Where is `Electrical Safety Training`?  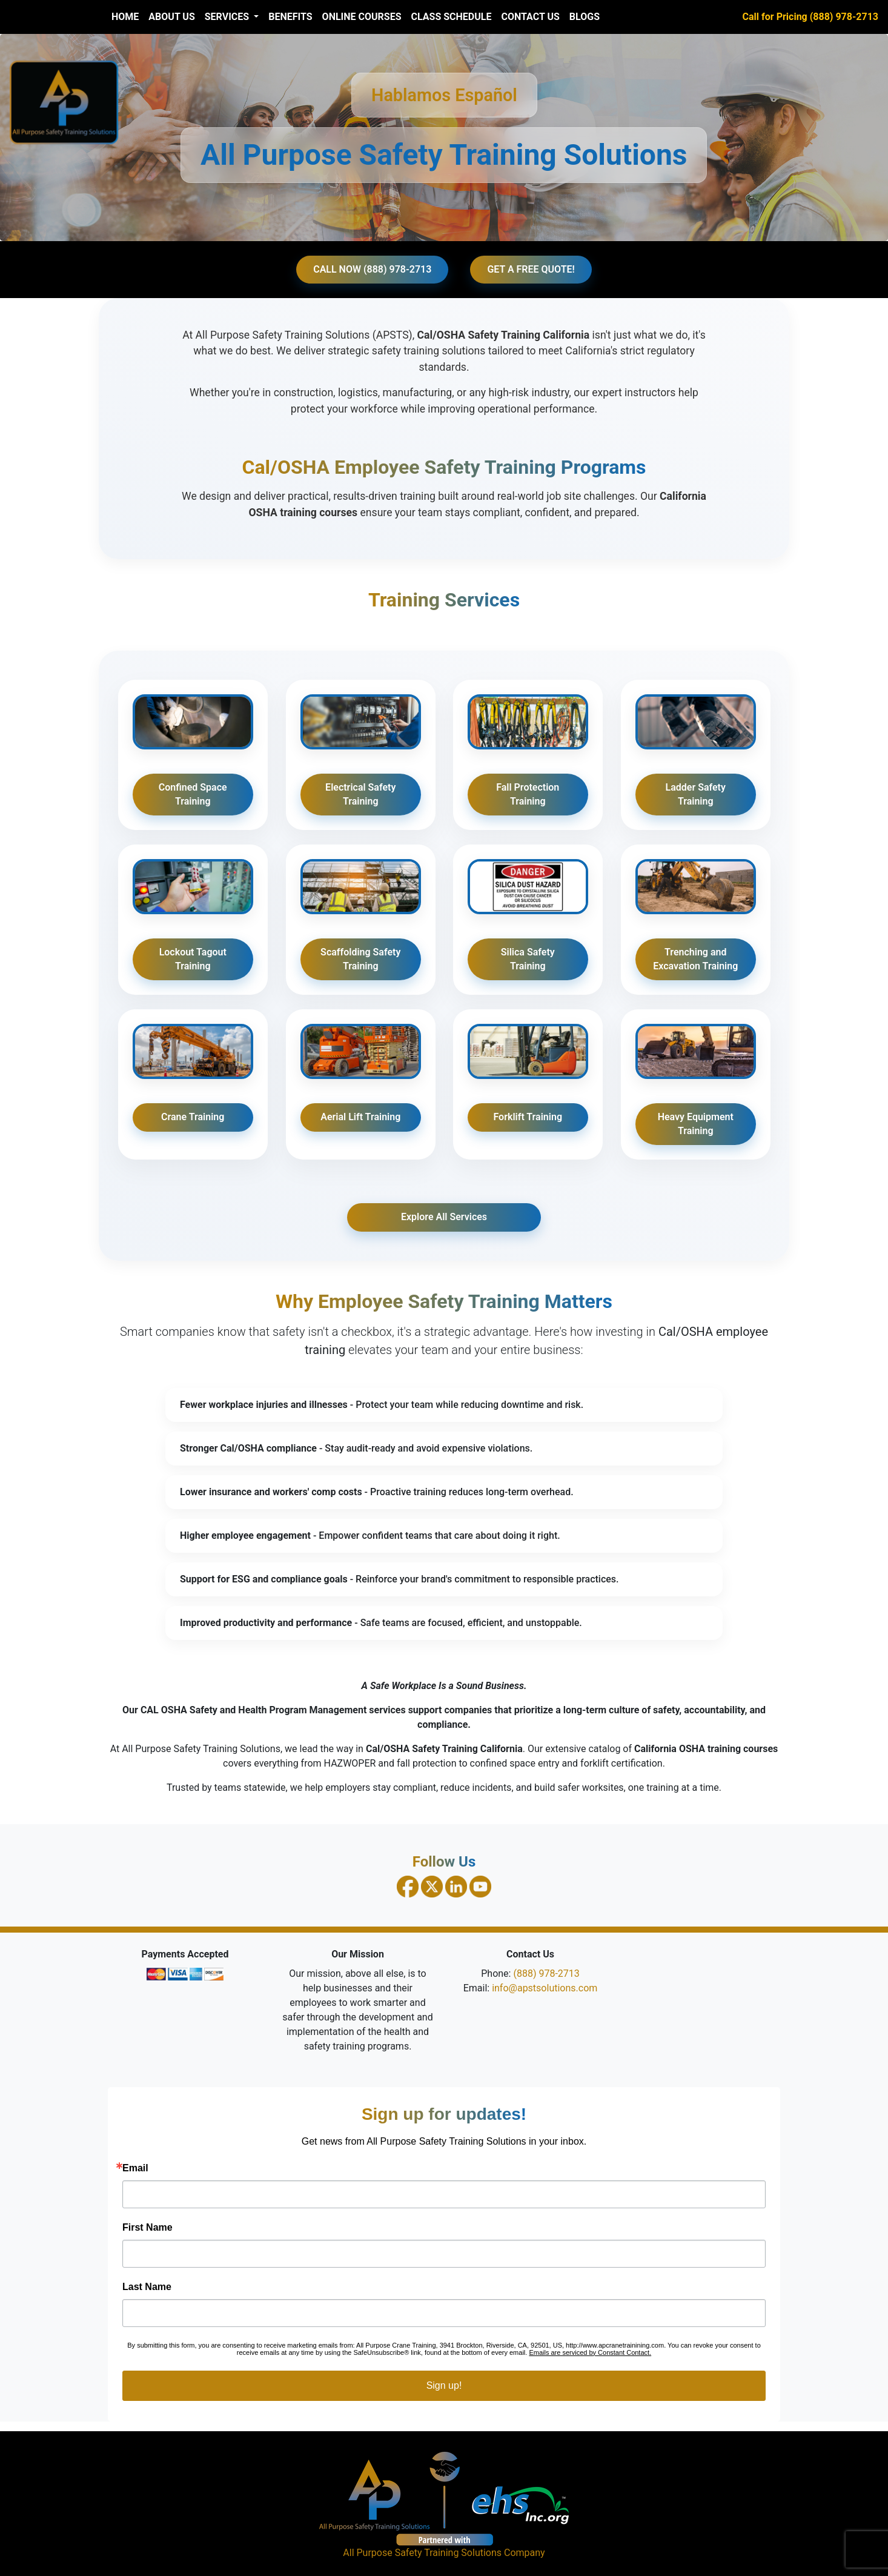 Electrical Safety Training is located at coordinates (360, 794).